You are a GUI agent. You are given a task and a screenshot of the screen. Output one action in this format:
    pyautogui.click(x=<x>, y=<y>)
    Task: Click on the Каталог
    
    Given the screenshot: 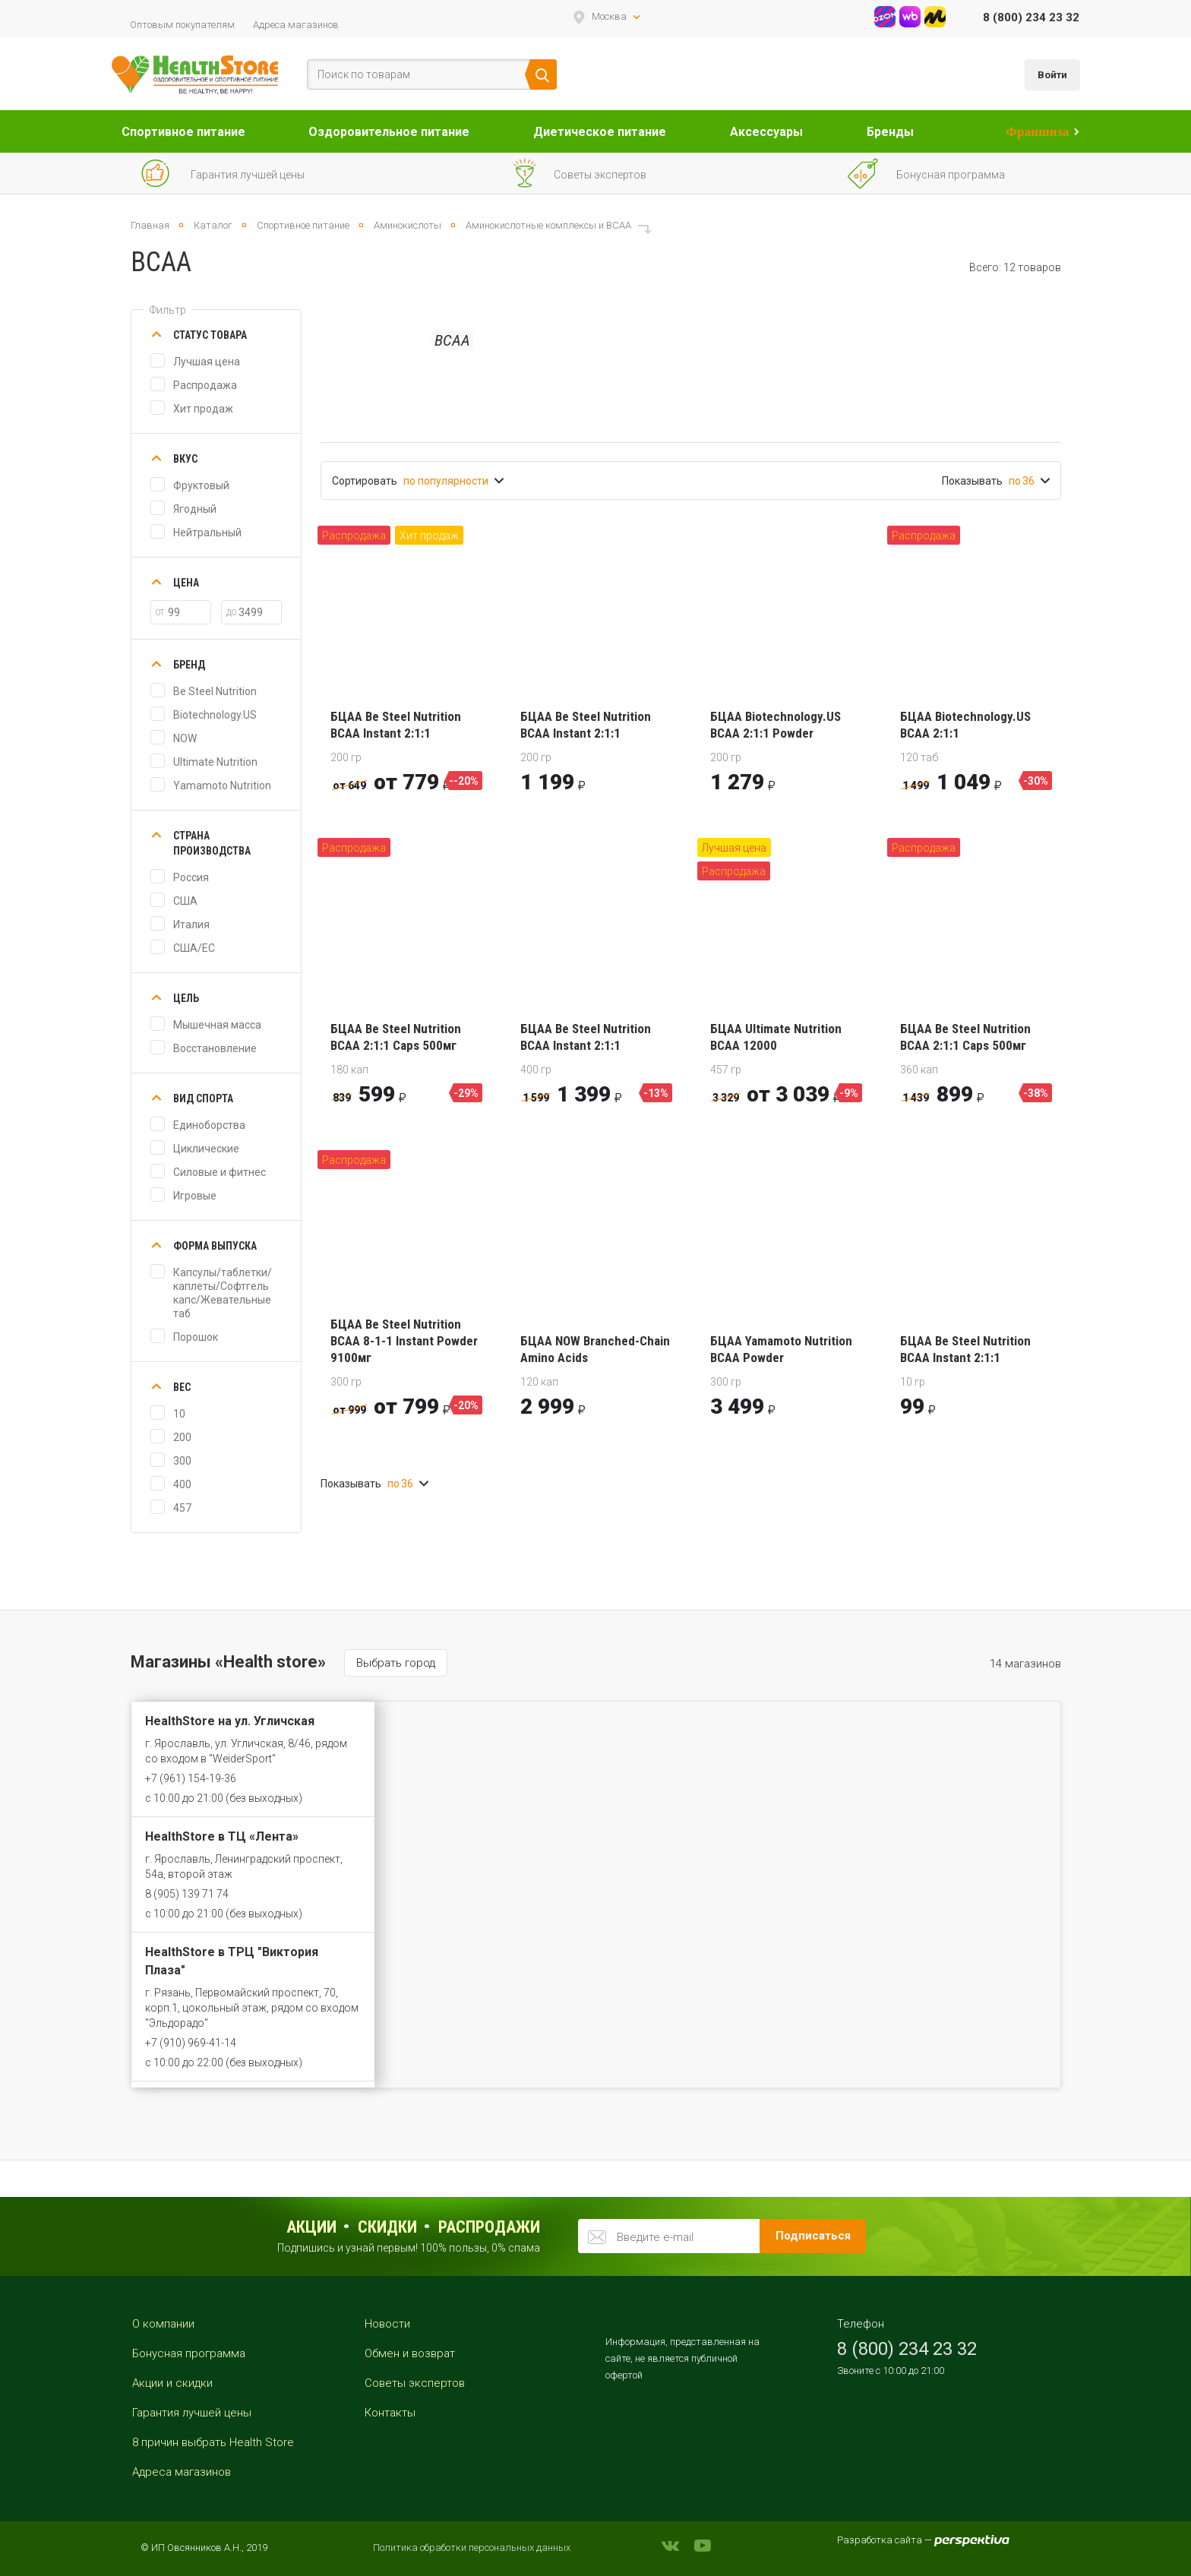 What is the action you would take?
    pyautogui.click(x=213, y=225)
    